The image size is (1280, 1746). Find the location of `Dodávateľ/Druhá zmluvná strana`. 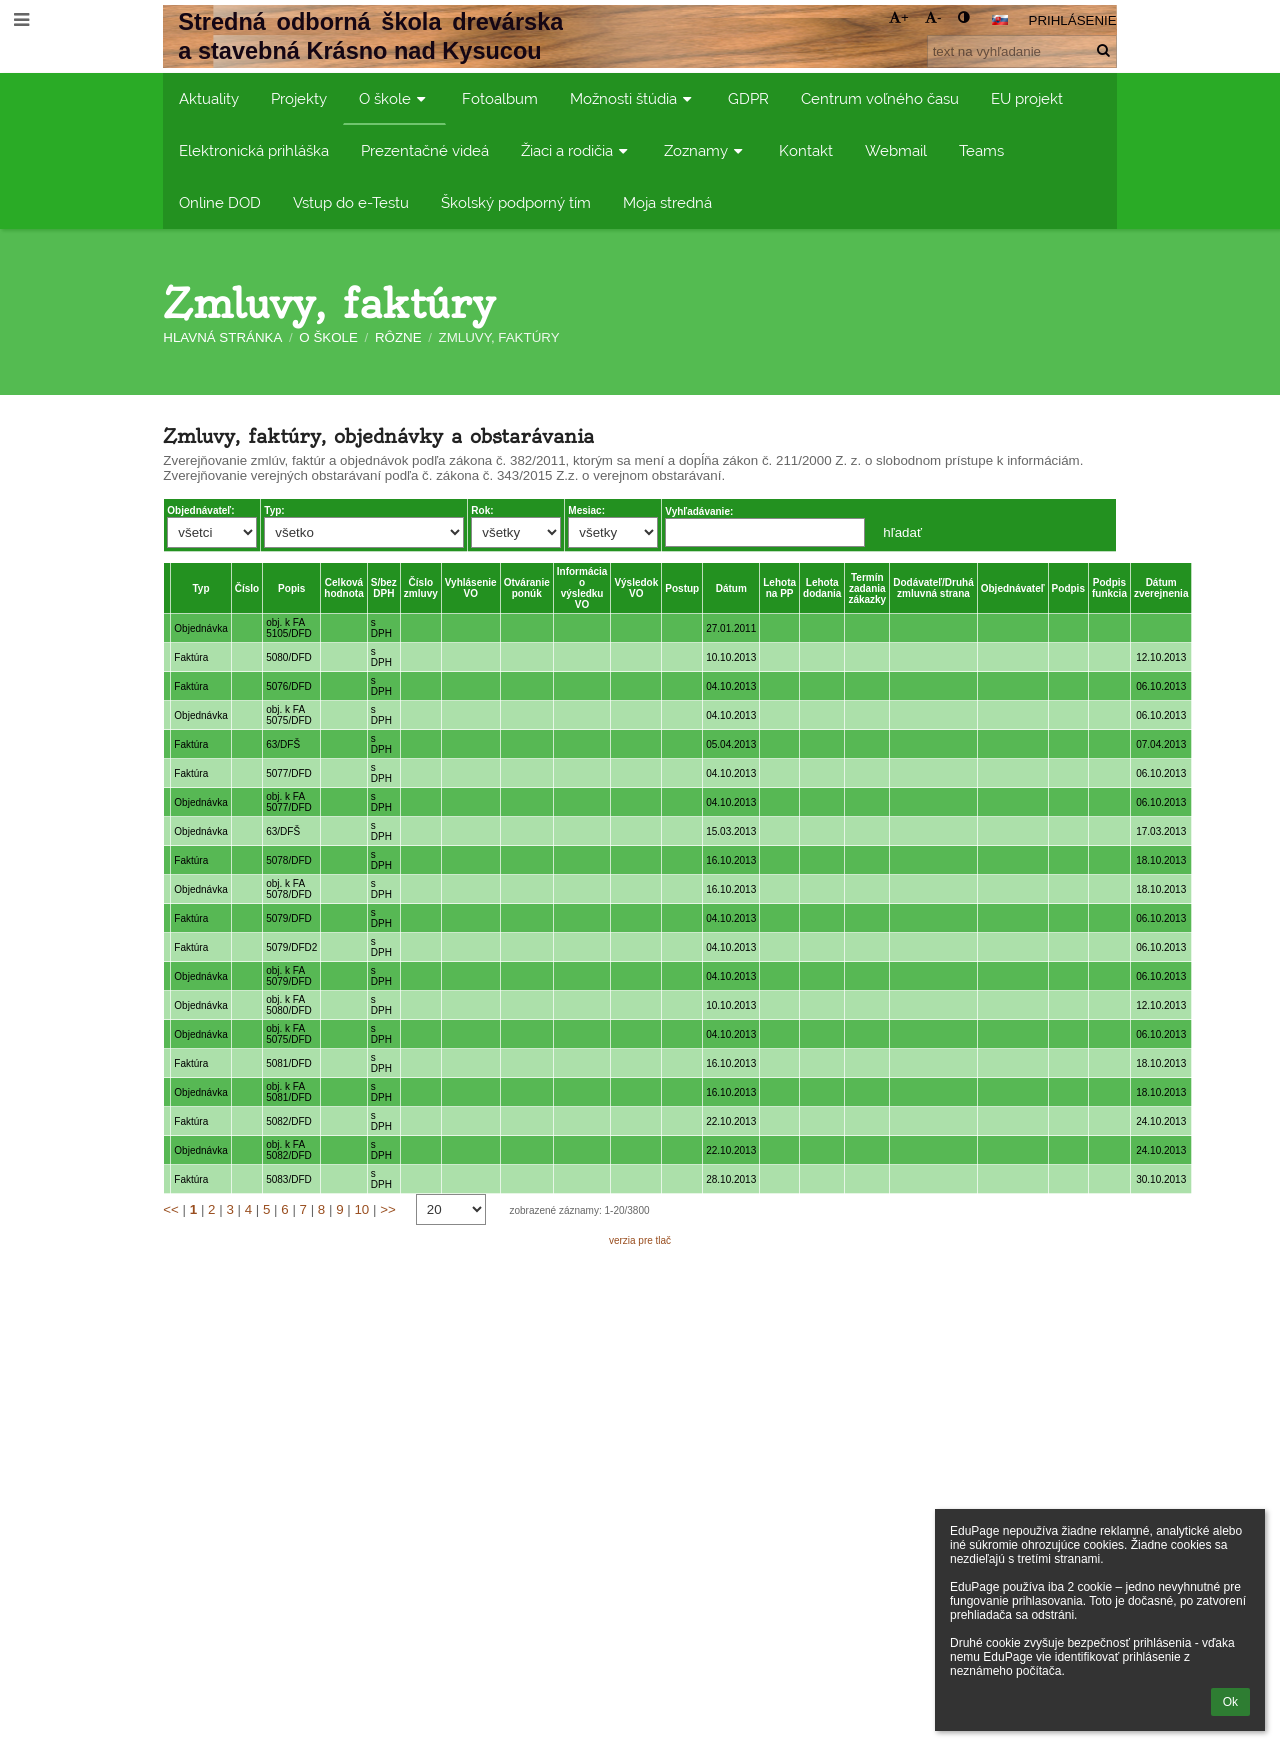

Dodávateľ/Druhá zmluvná strana is located at coordinates (933, 588).